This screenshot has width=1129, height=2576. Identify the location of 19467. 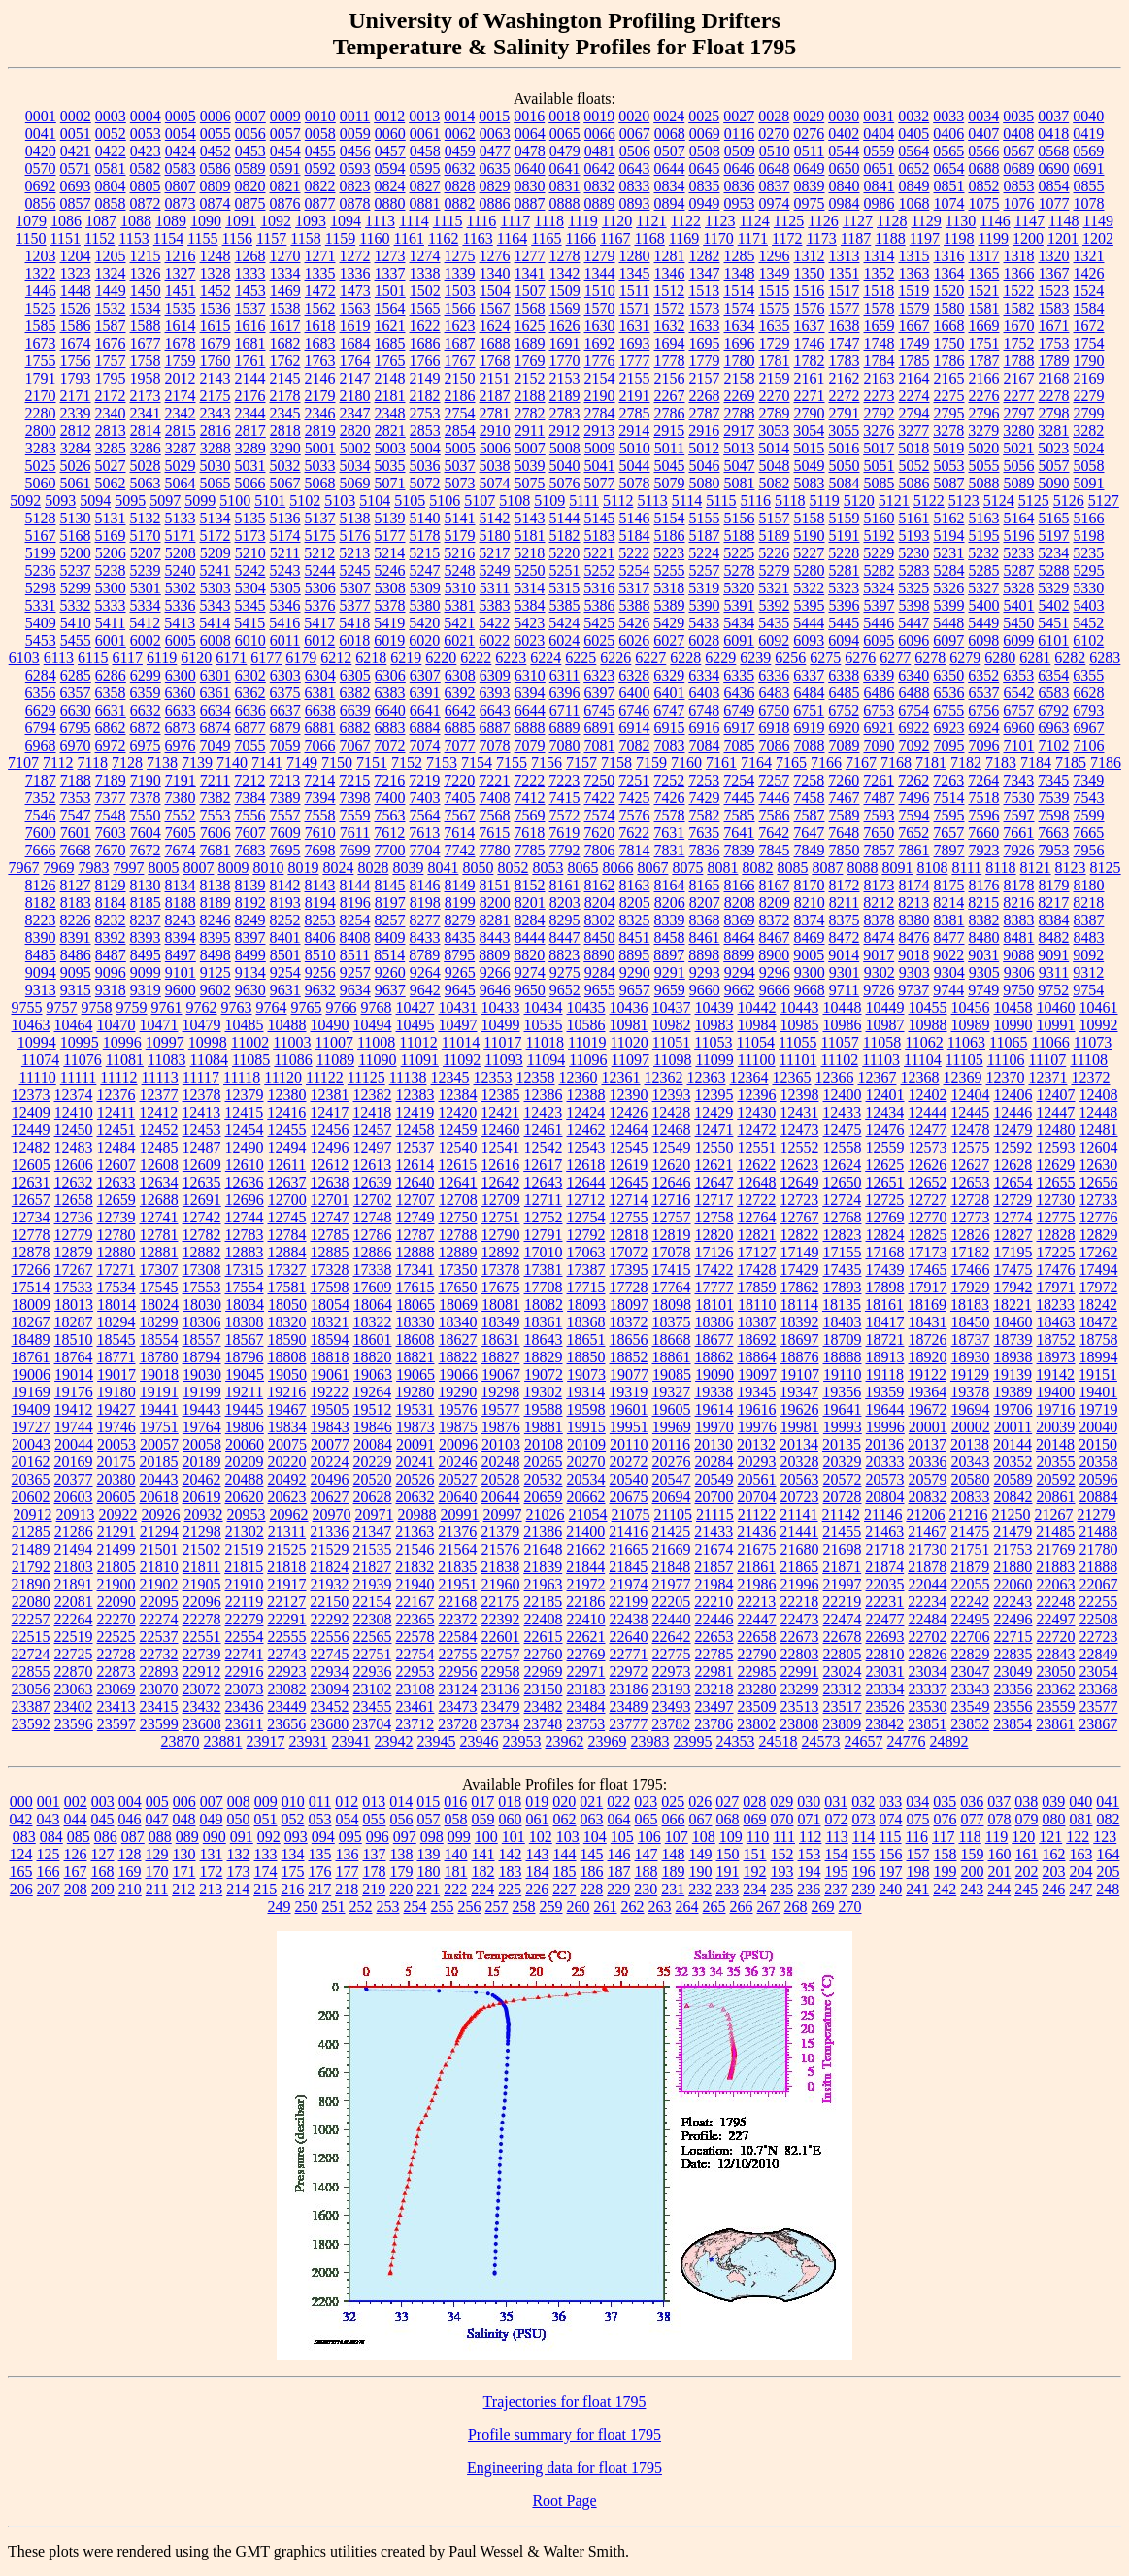
(287, 1409).